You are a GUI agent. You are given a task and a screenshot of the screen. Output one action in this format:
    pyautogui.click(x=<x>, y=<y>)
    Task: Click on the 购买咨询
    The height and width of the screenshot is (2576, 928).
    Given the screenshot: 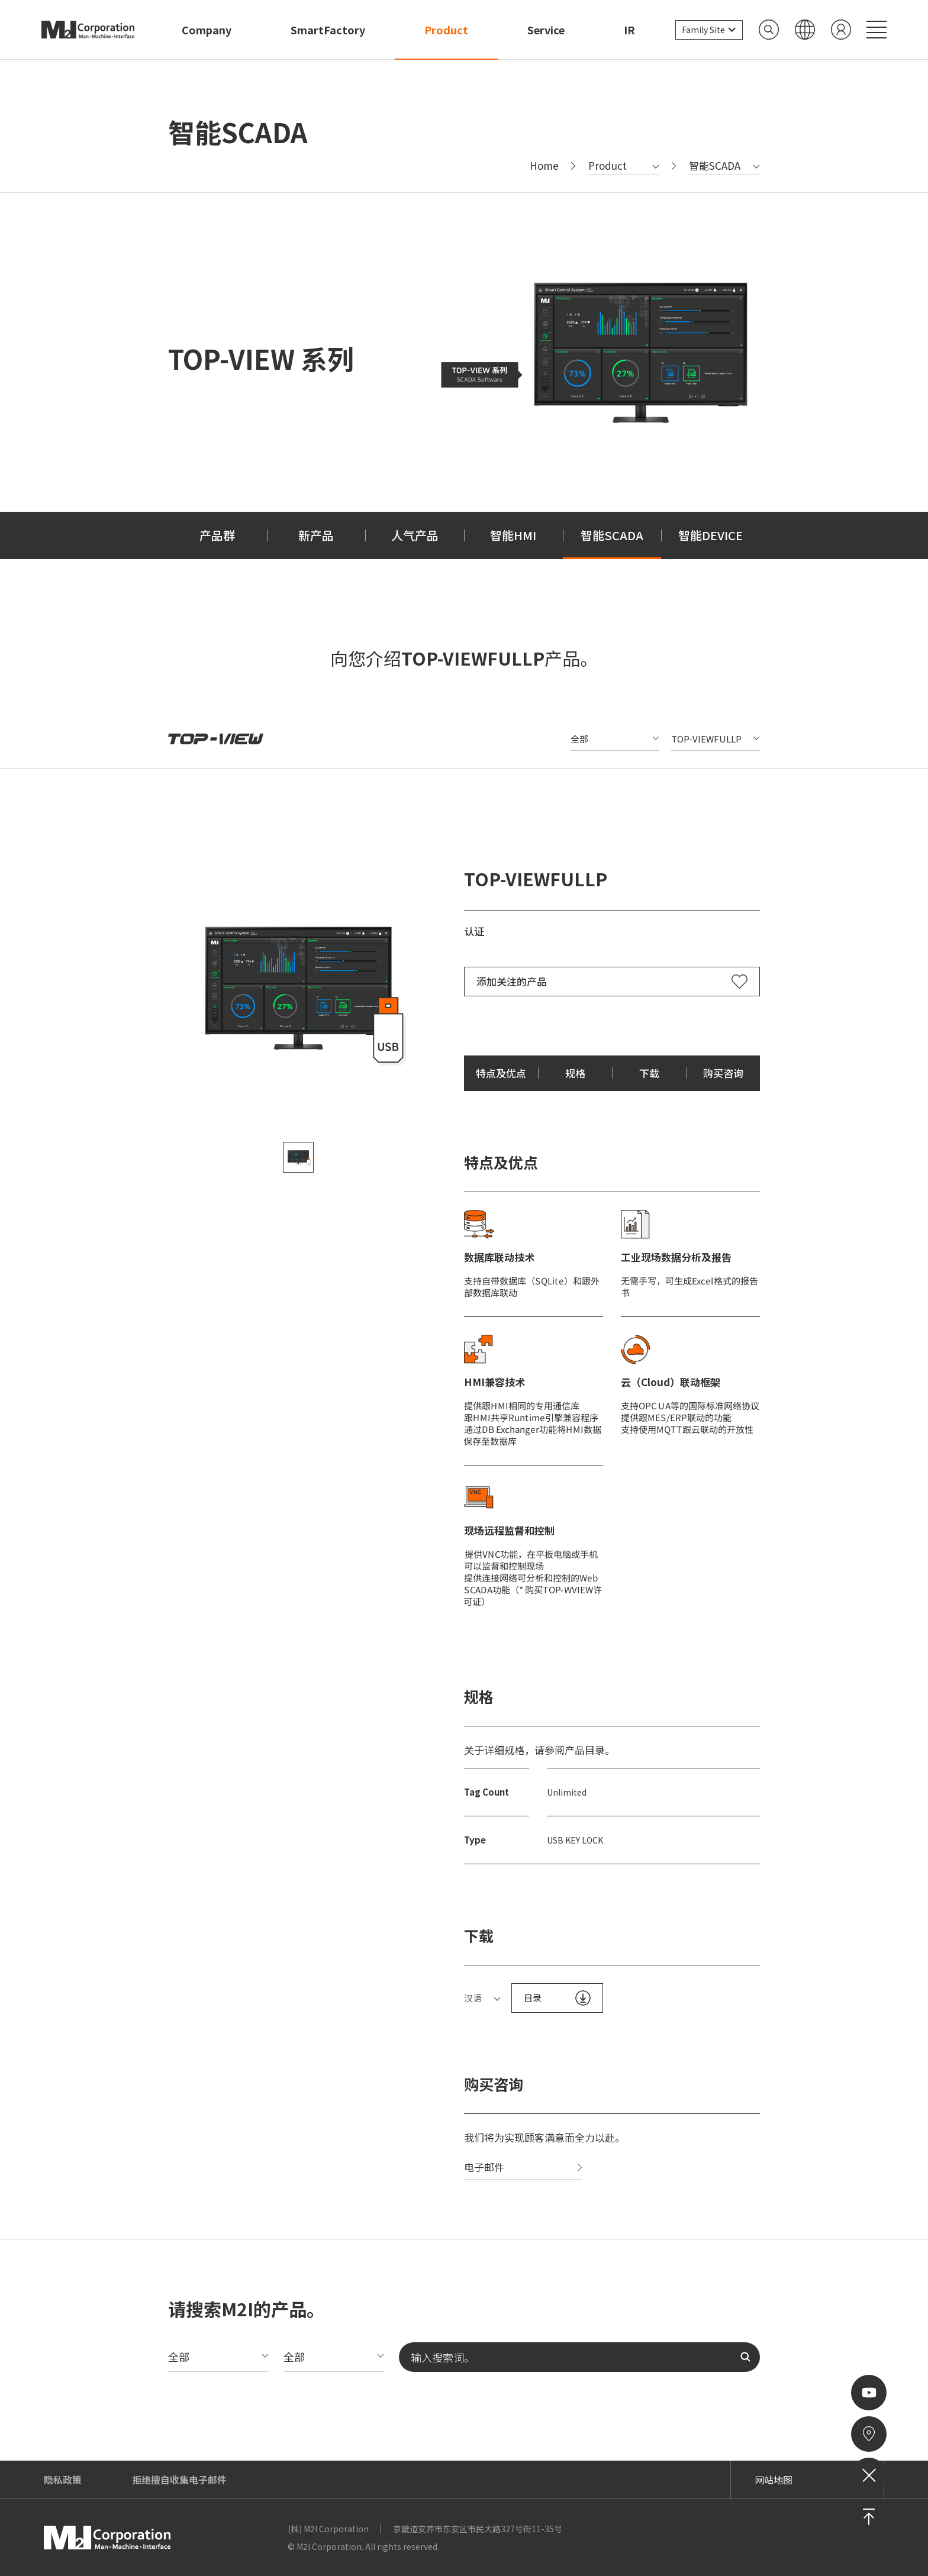 What is the action you would take?
    pyautogui.click(x=723, y=1073)
    